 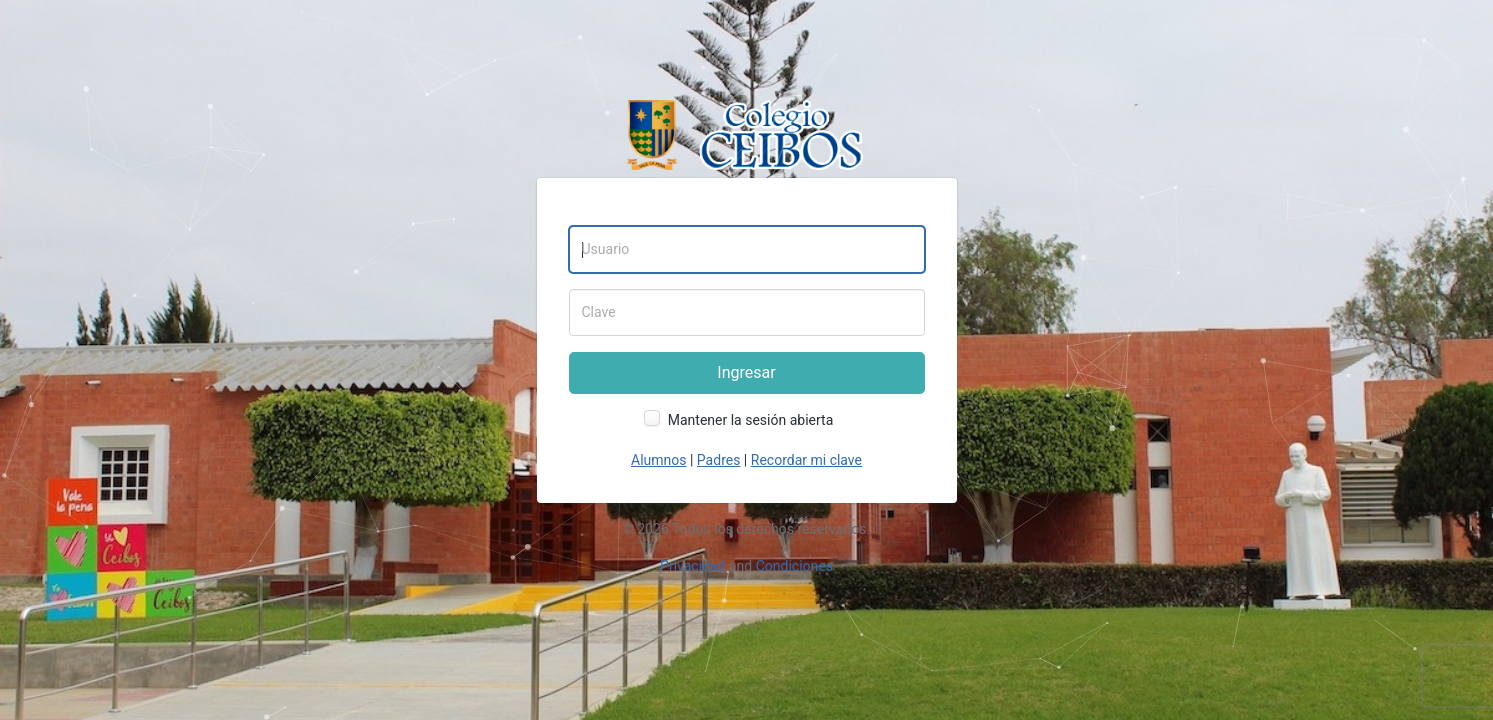 What do you see at coordinates (746, 372) in the screenshot?
I see `Ingresar` at bounding box center [746, 372].